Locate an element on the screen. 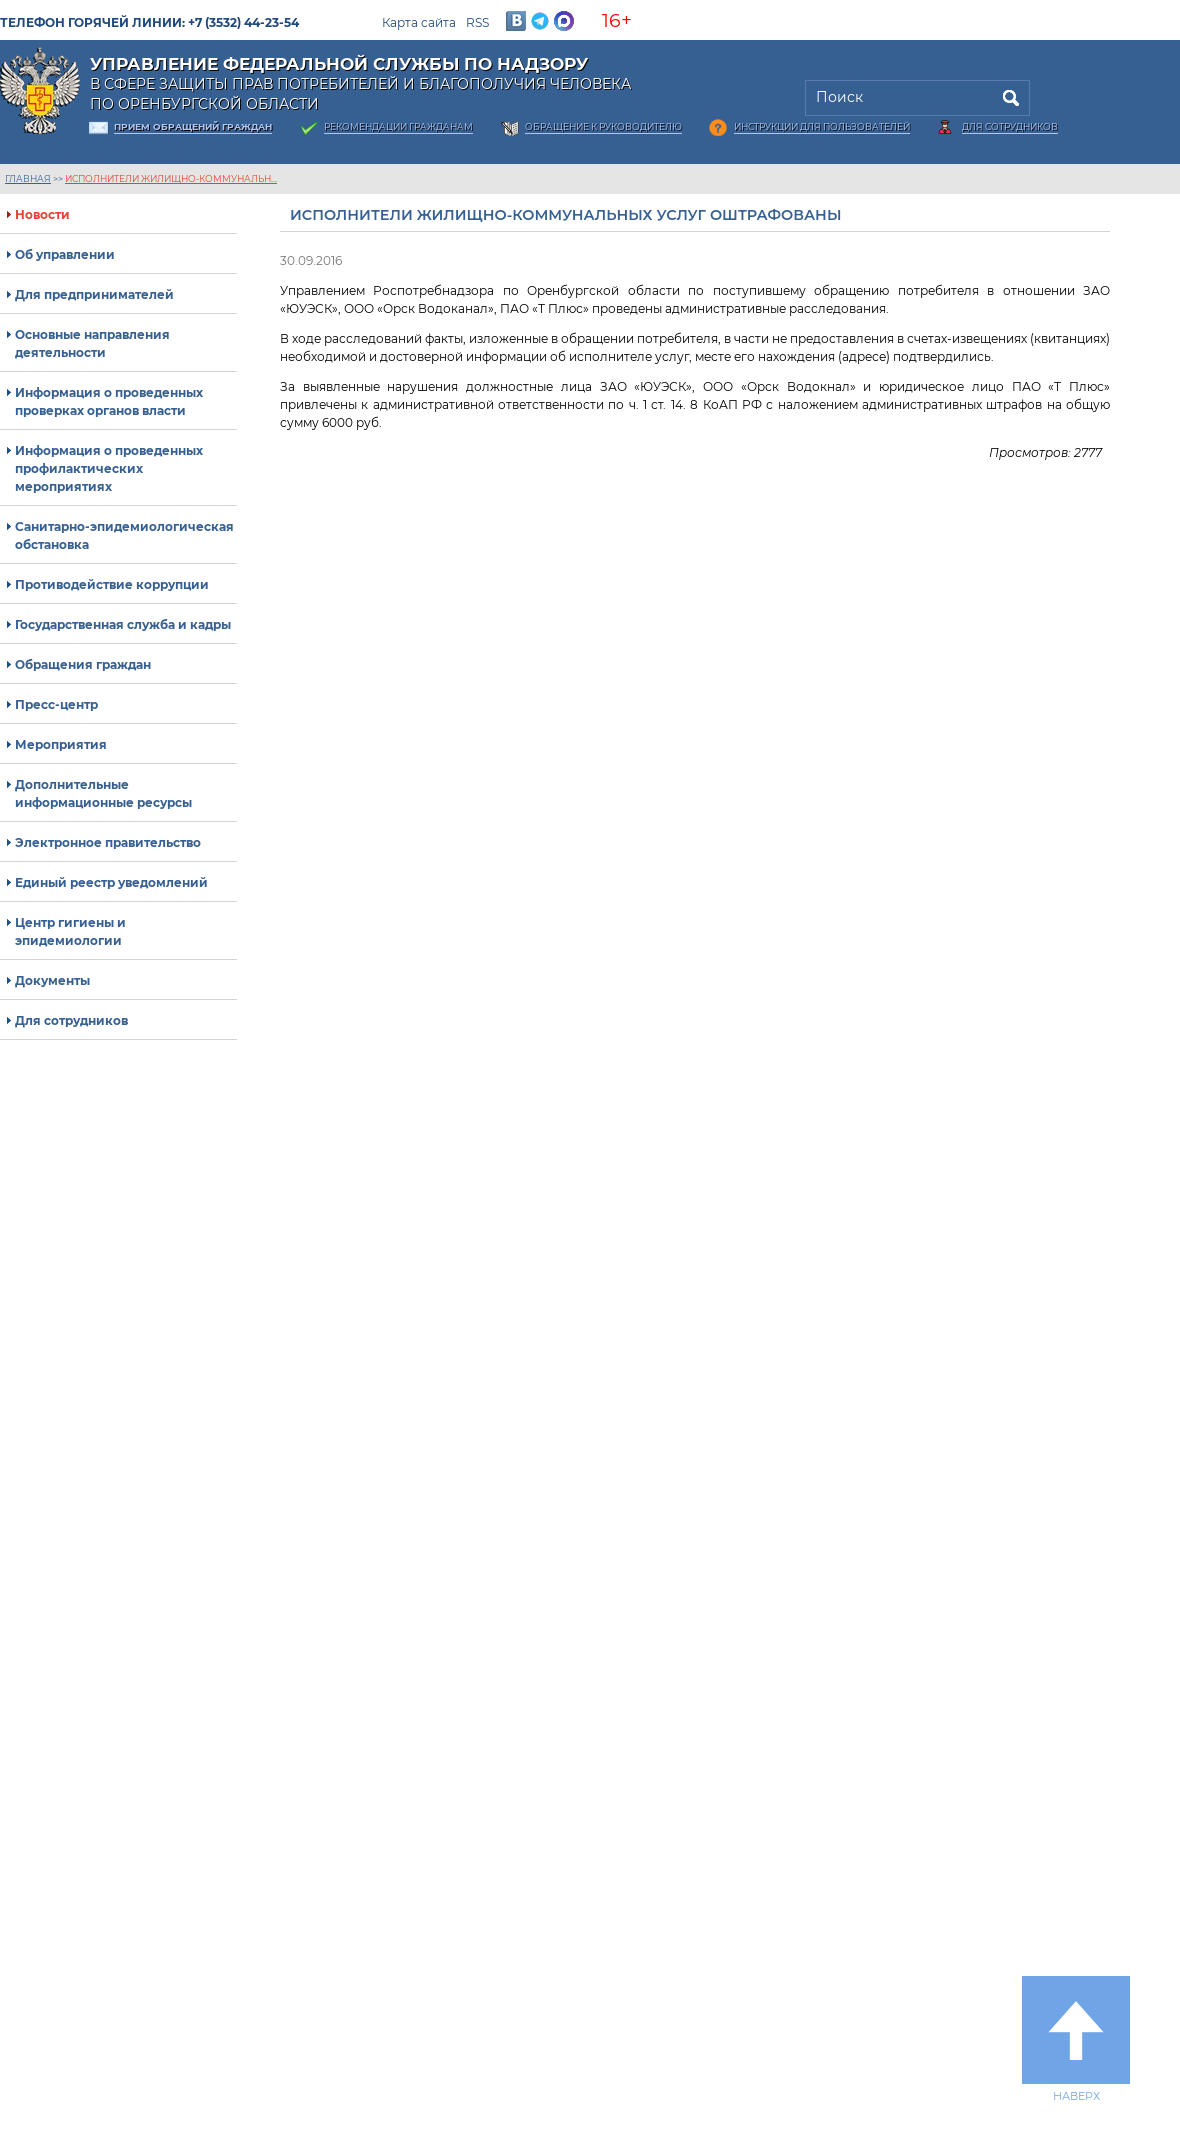  RSS is located at coordinates (477, 22).